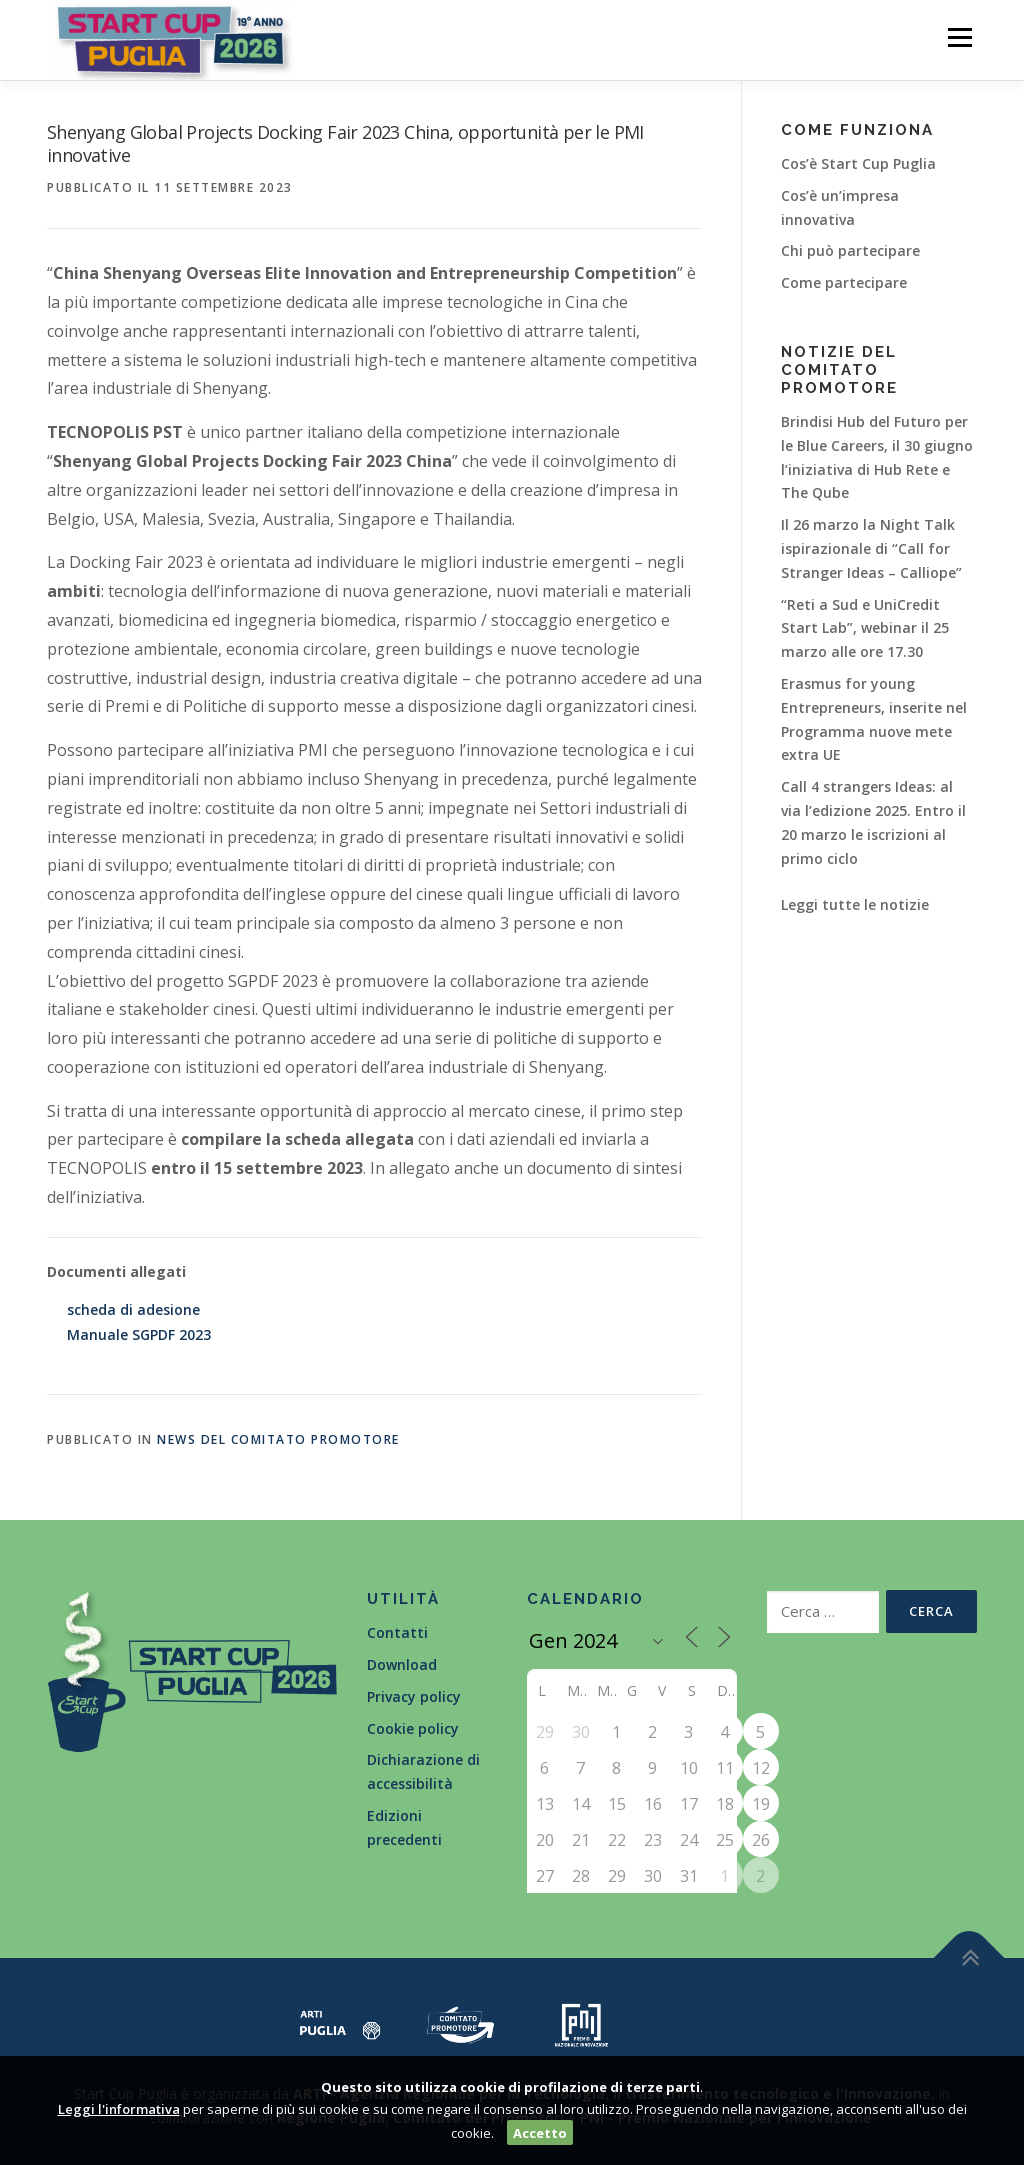  I want to click on Il 26 marzo la Night Talk ispirazionale di “Call for Stranger Ideas – Calliope”, so click(871, 548).